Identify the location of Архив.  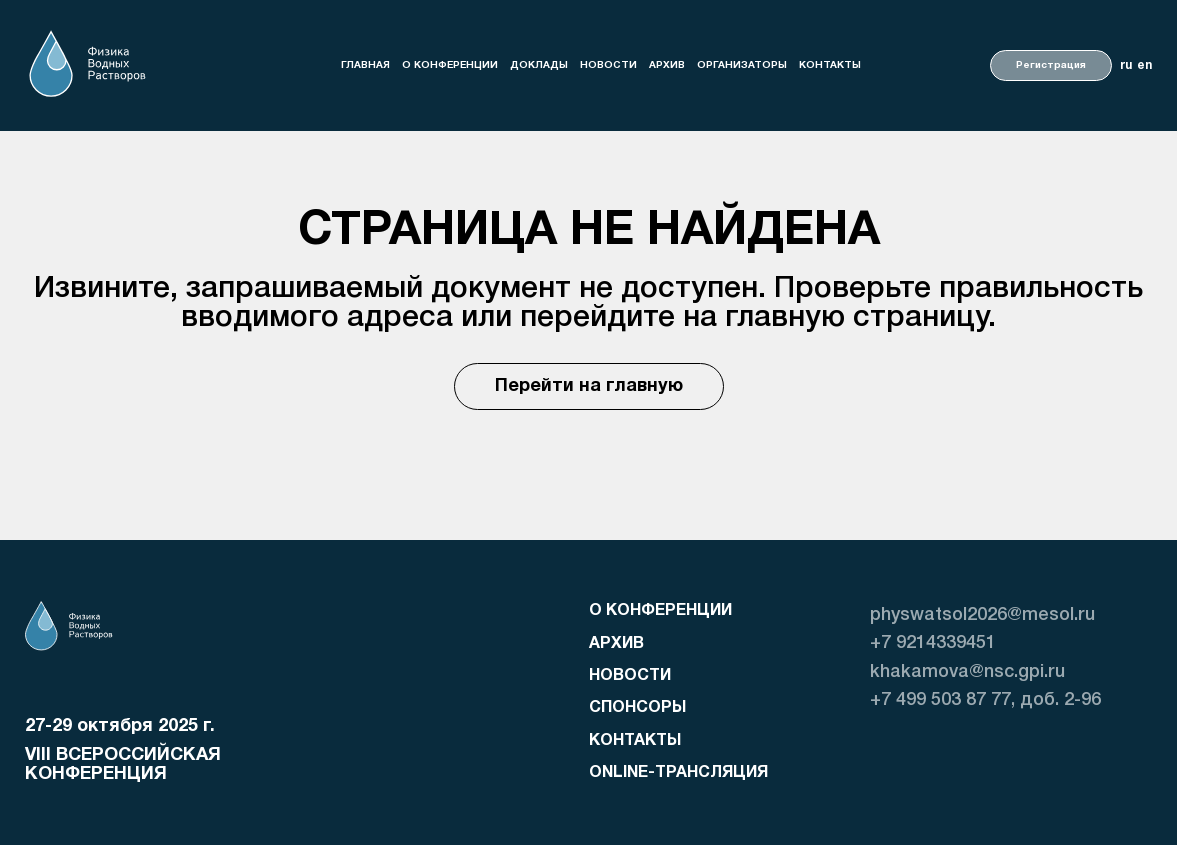
(667, 65).